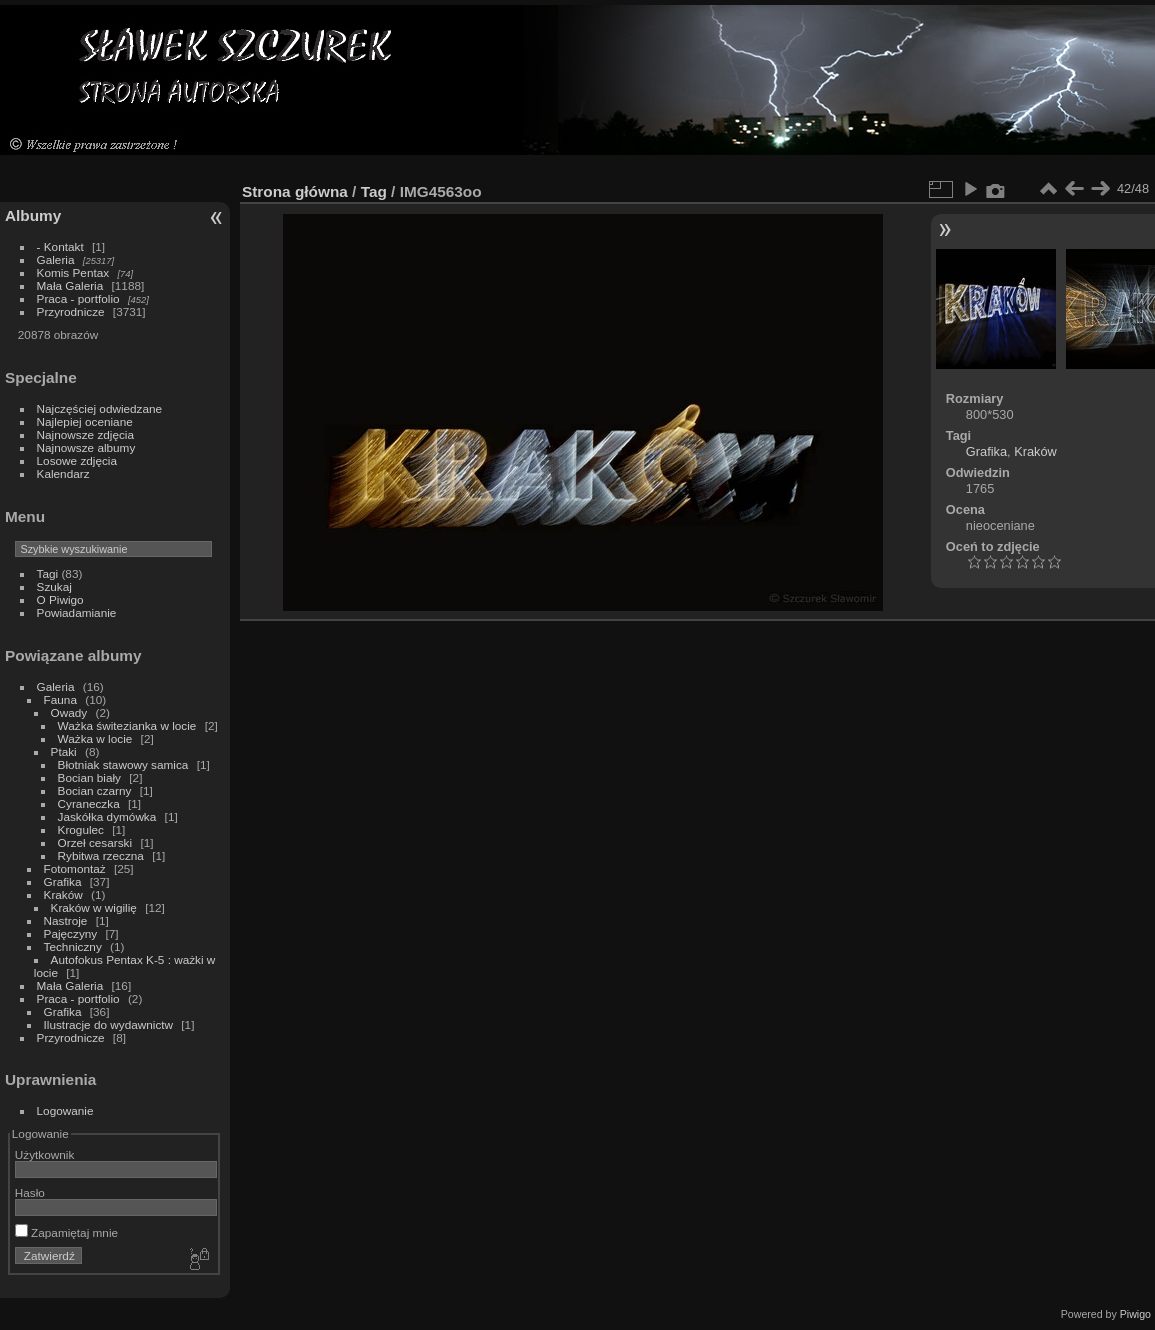 The height and width of the screenshot is (1330, 1155). What do you see at coordinates (65, 1110) in the screenshot?
I see `Logowanie` at bounding box center [65, 1110].